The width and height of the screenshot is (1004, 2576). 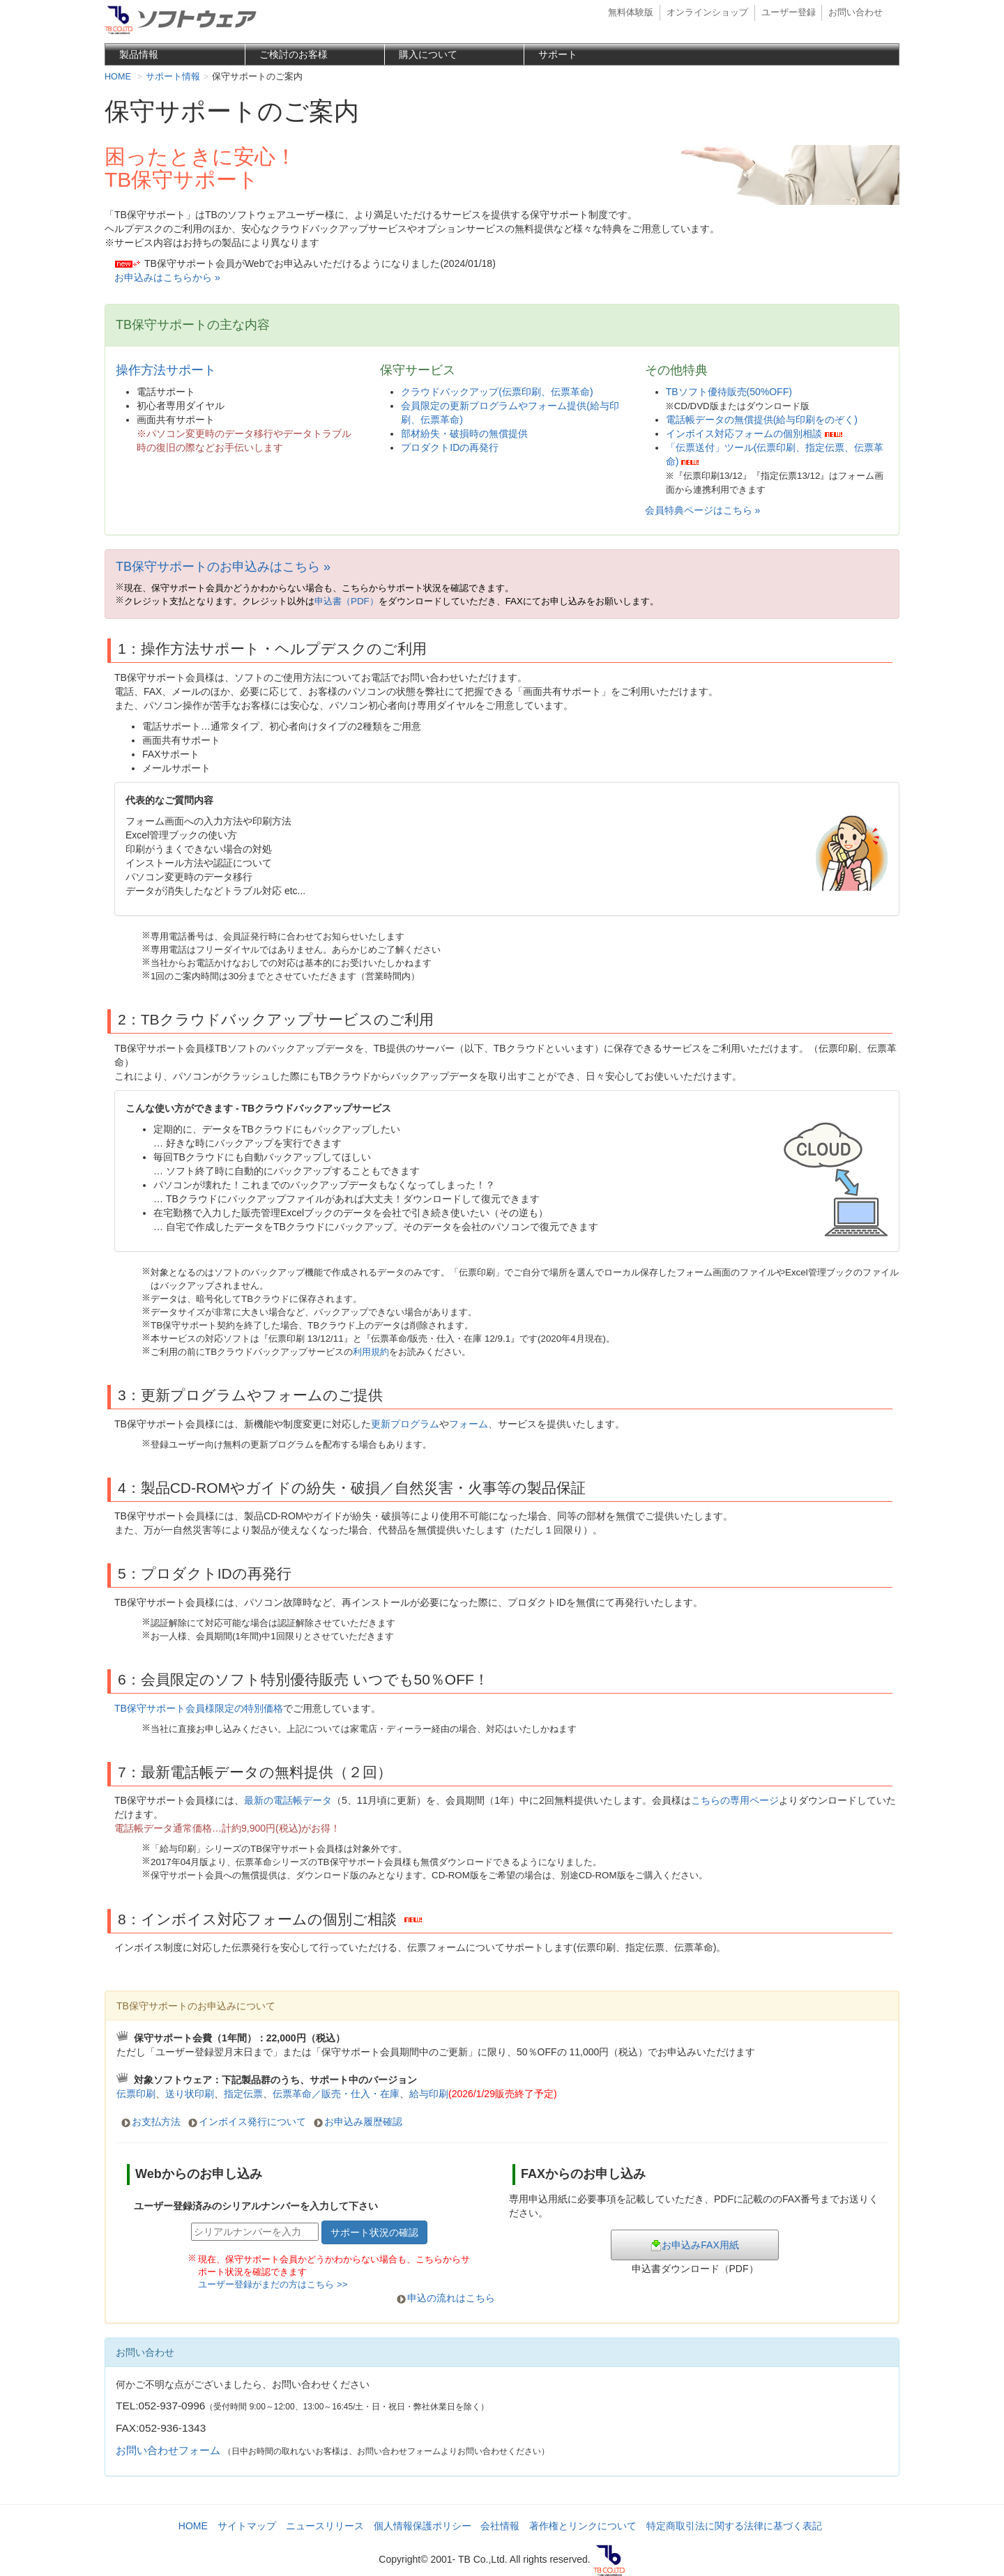 What do you see at coordinates (371, 1352) in the screenshot?
I see `利用規約` at bounding box center [371, 1352].